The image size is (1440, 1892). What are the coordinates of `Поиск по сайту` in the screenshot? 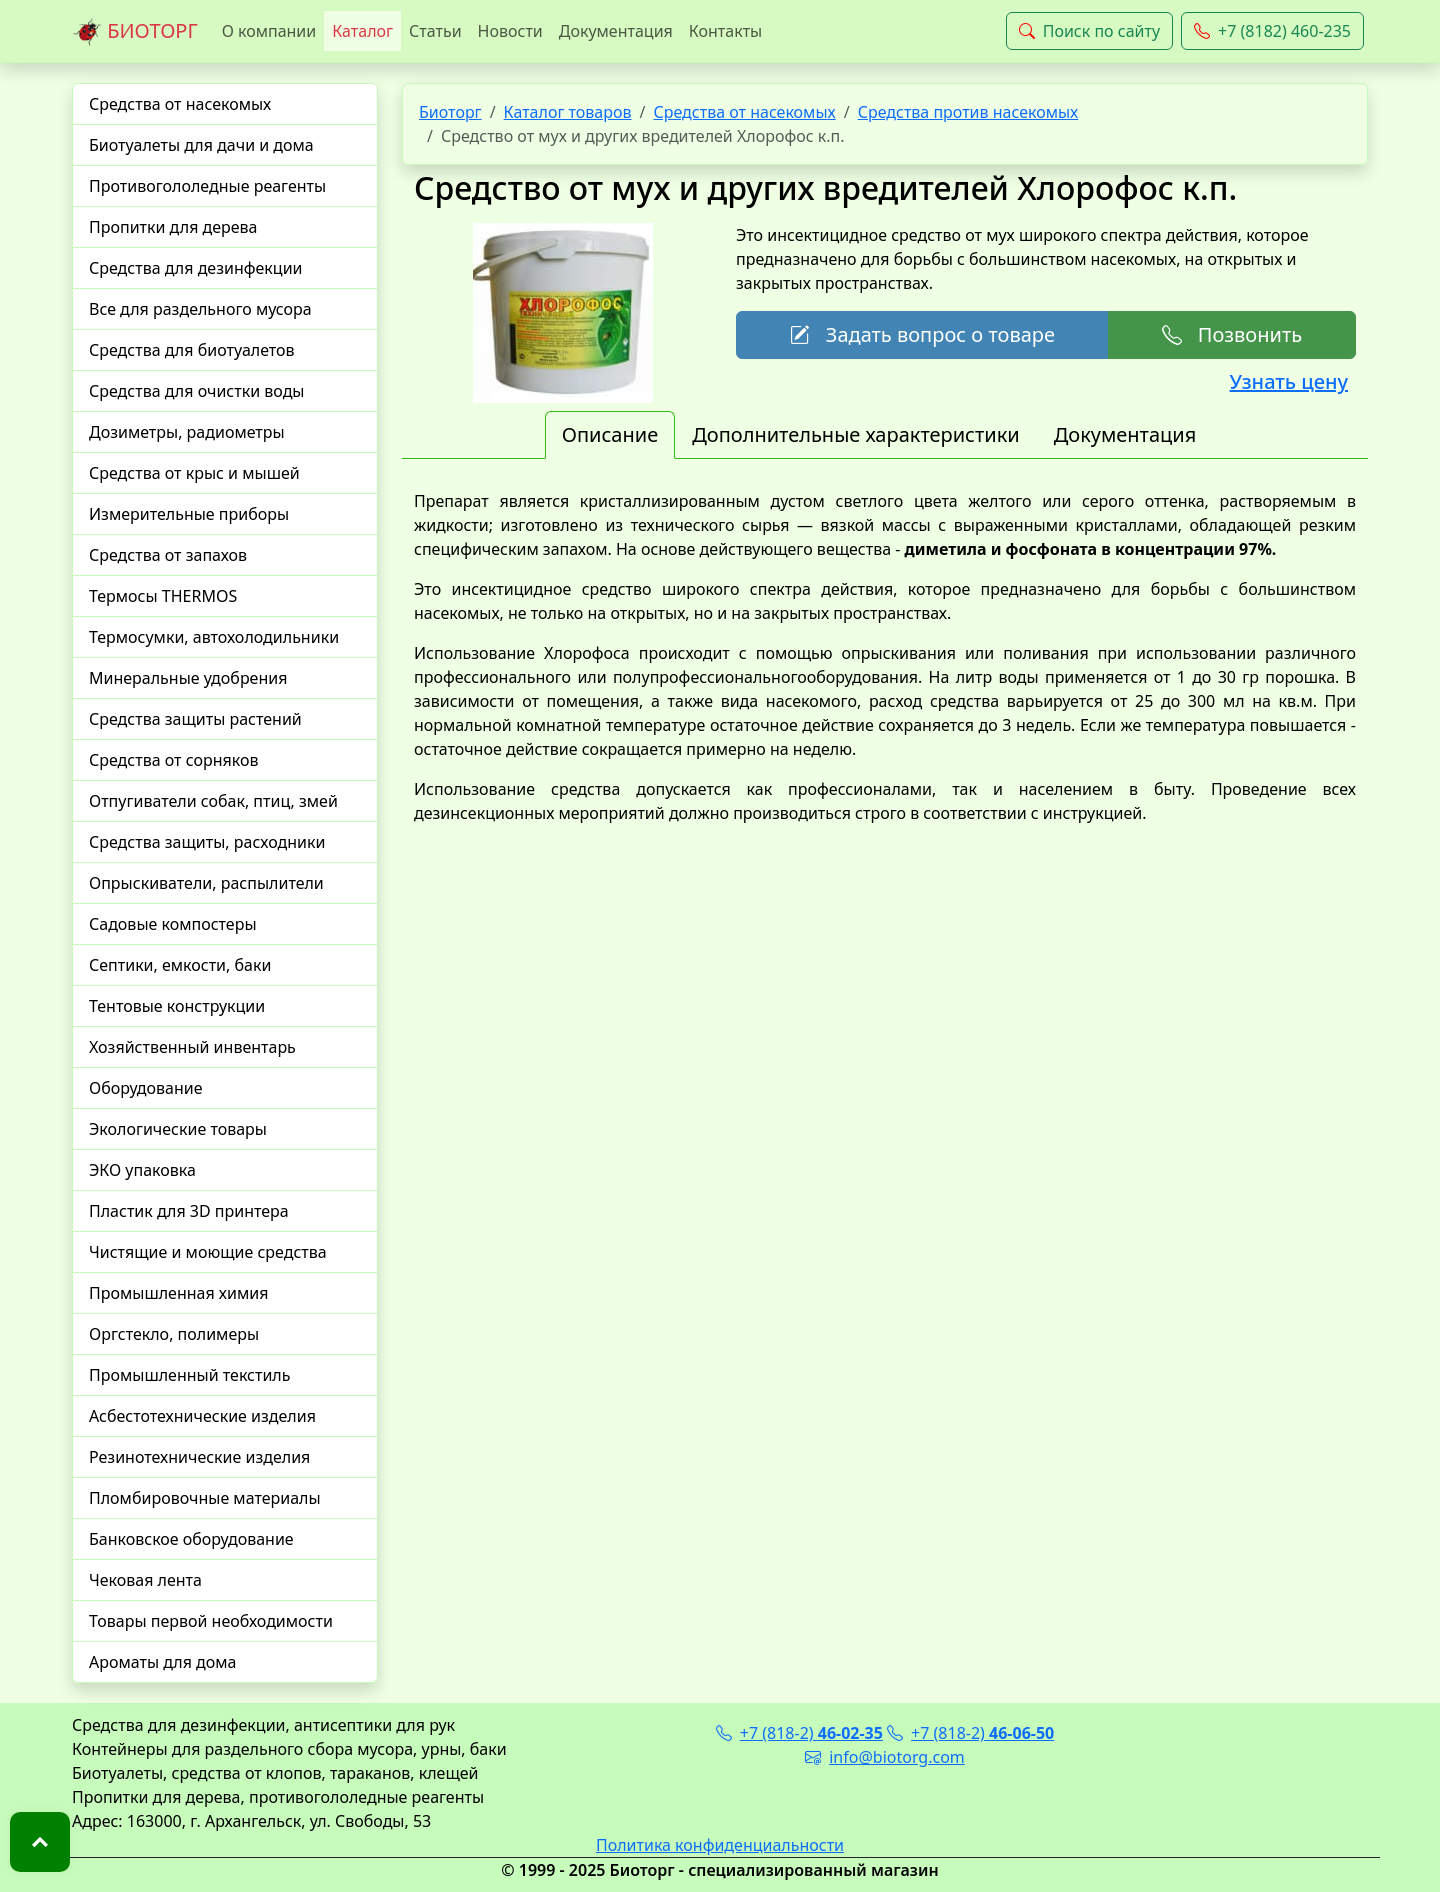 It's located at (1089, 31).